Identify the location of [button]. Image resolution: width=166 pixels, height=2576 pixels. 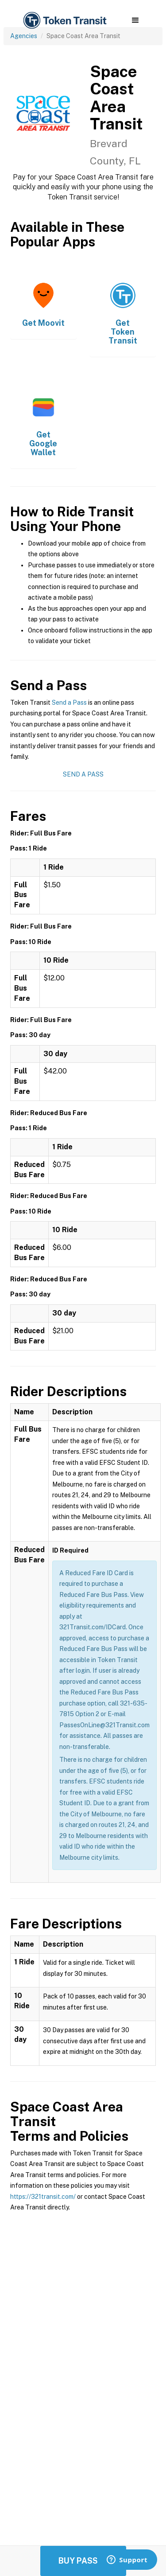
(135, 20).